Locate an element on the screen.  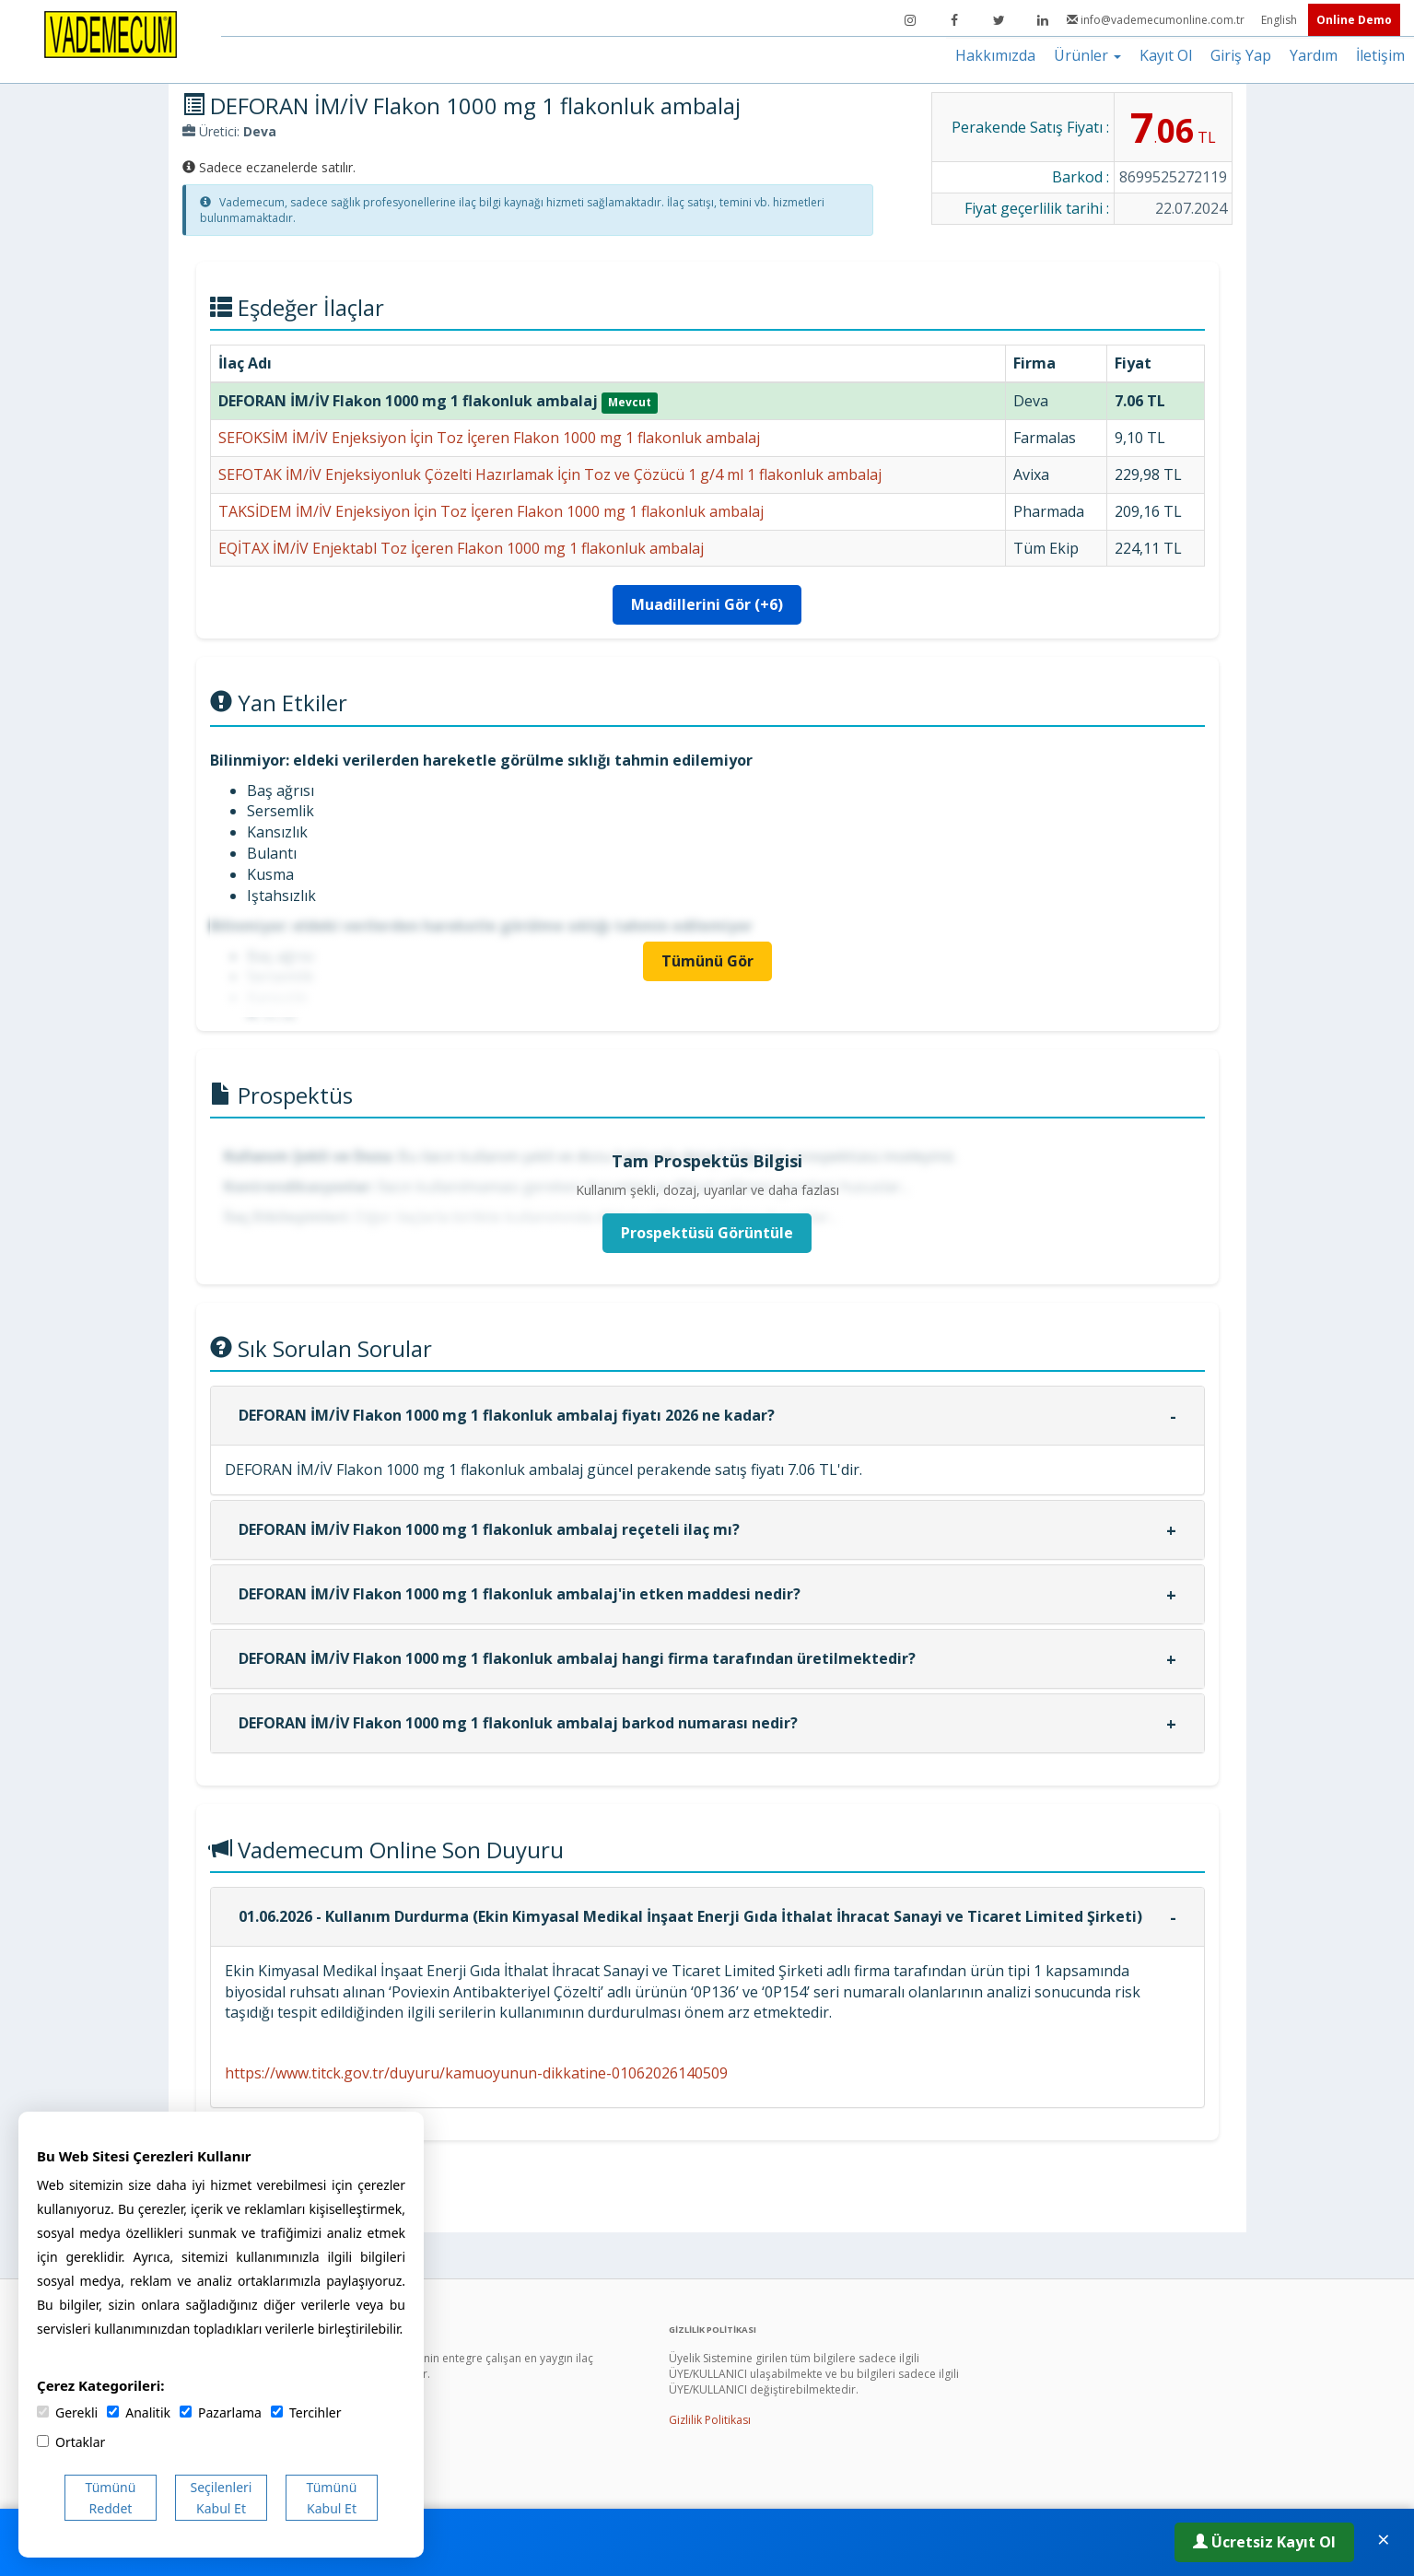
Hakkımızda is located at coordinates (995, 55).